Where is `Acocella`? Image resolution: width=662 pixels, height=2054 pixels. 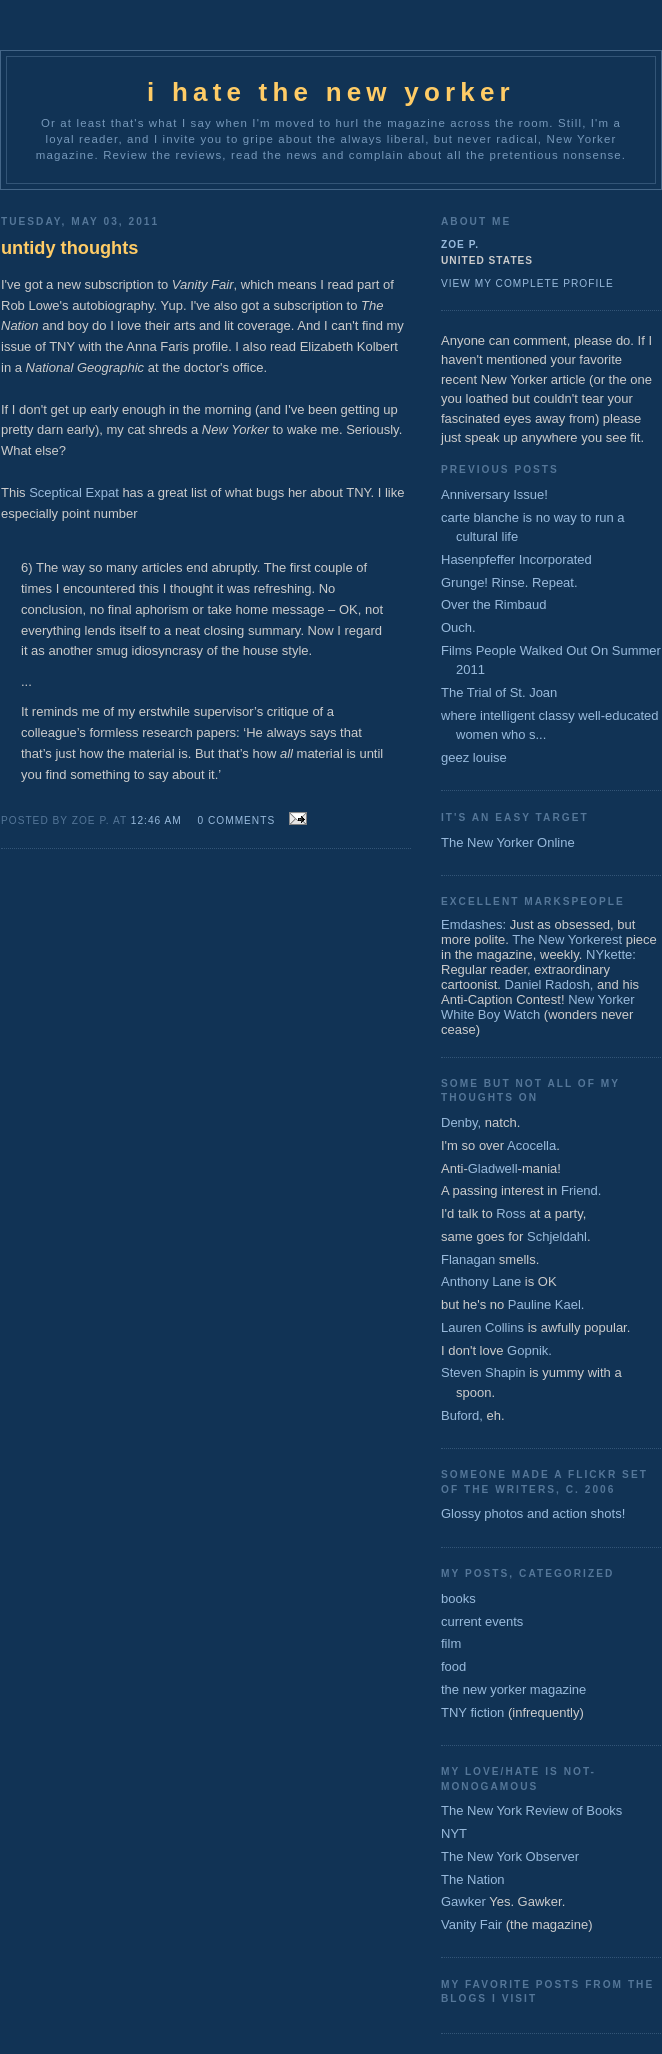
Acocella is located at coordinates (531, 1145).